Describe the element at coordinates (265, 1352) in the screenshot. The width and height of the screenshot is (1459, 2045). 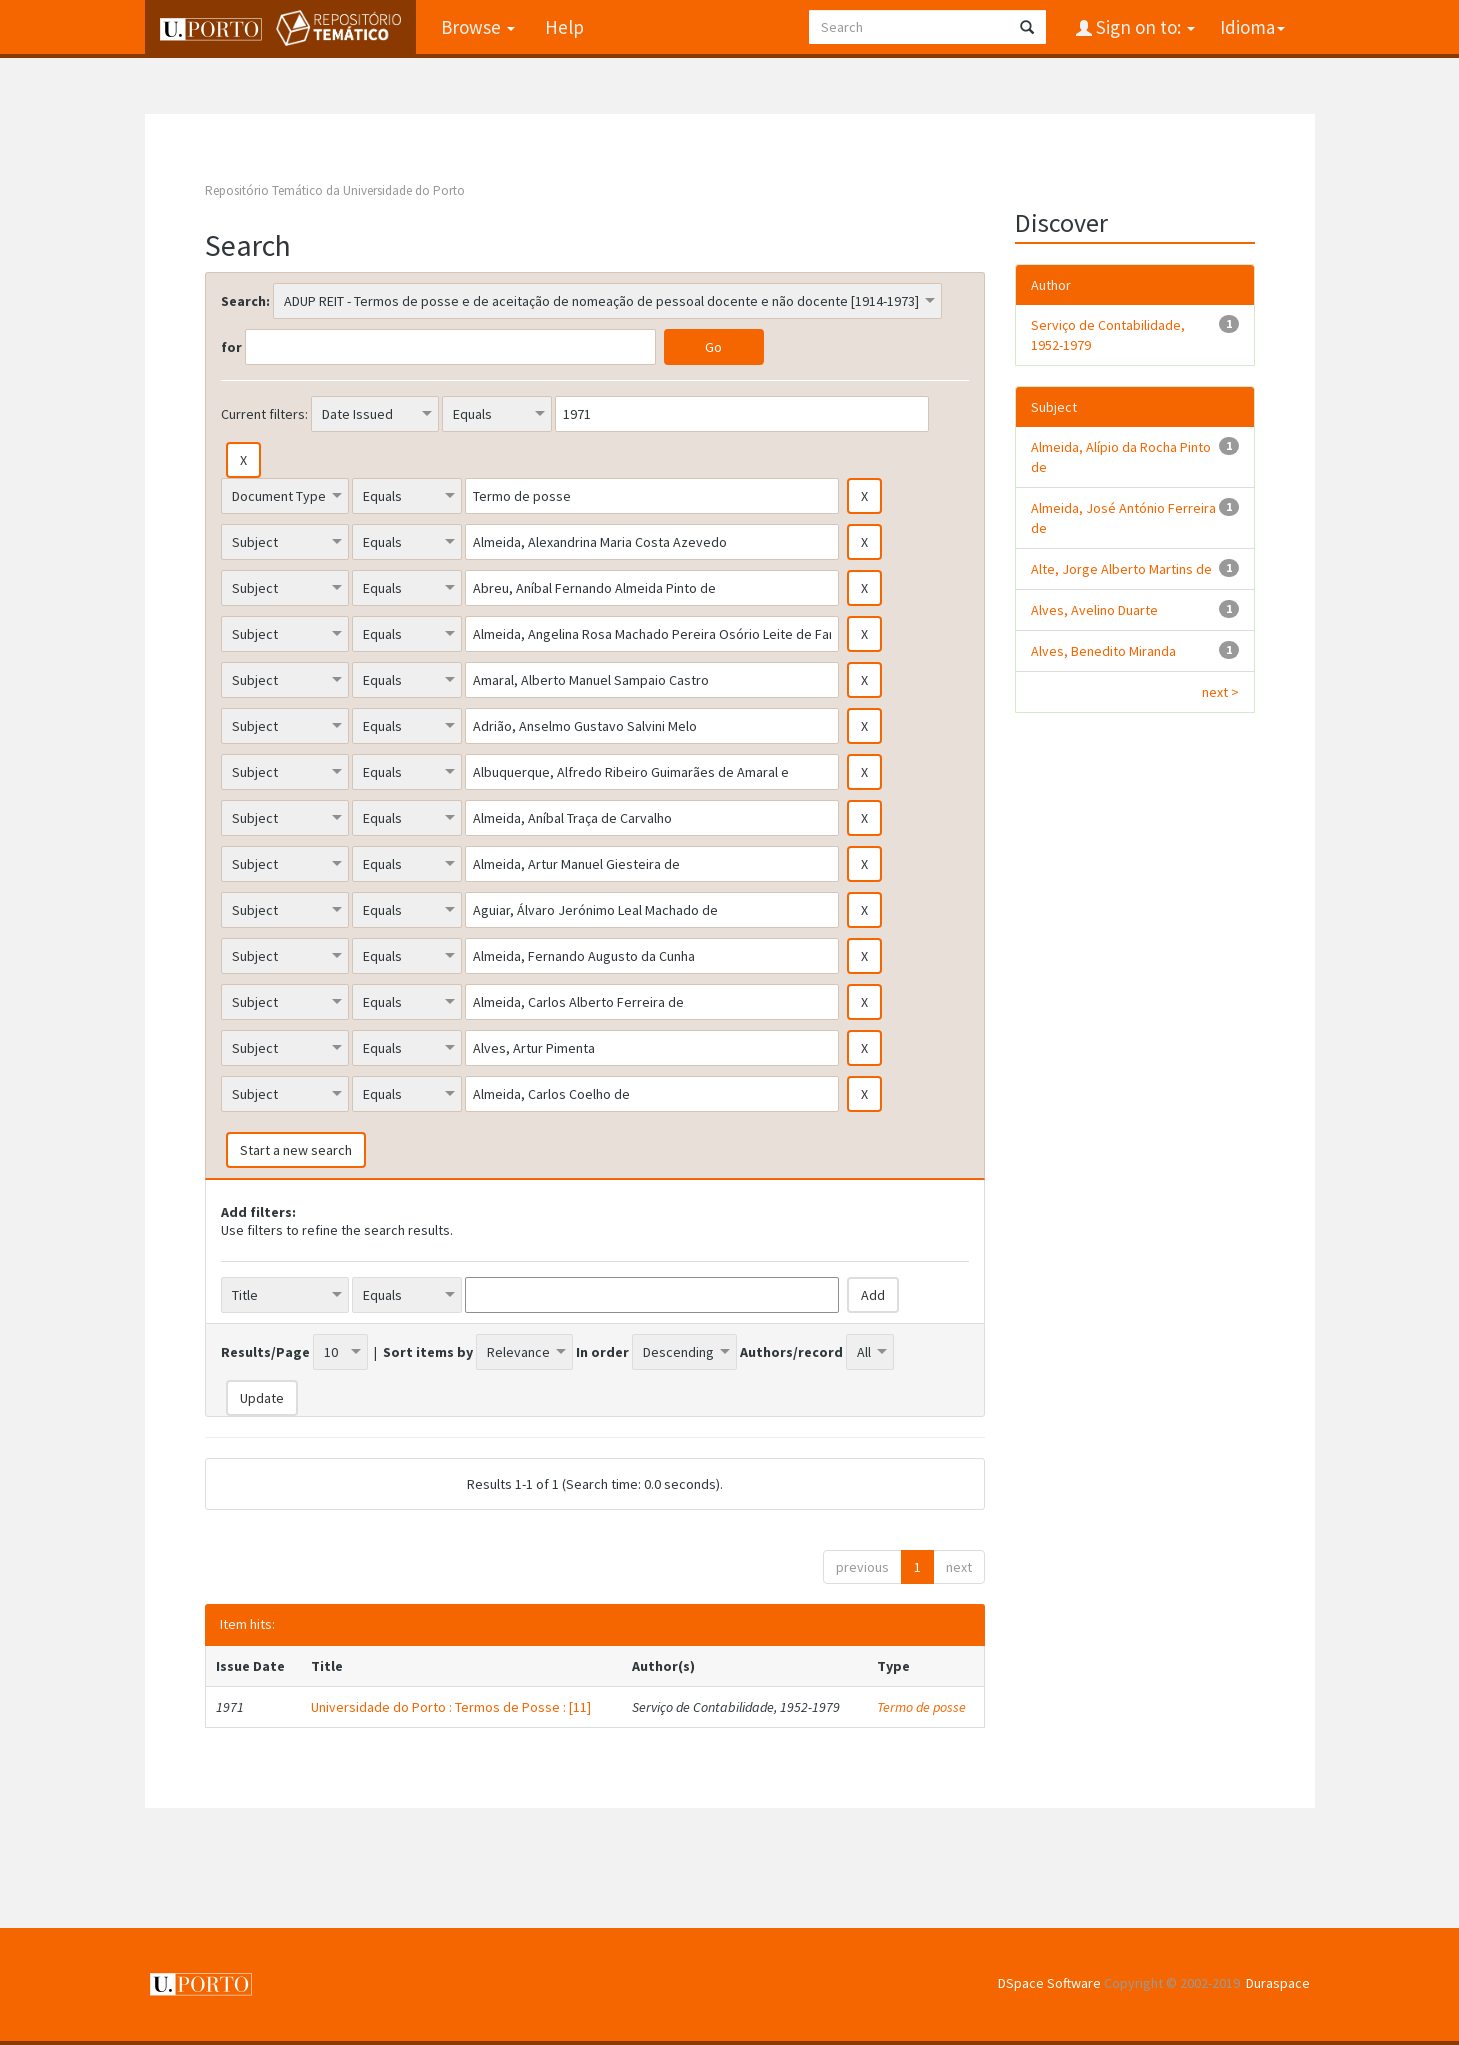
I see `Results/Page` at that location.